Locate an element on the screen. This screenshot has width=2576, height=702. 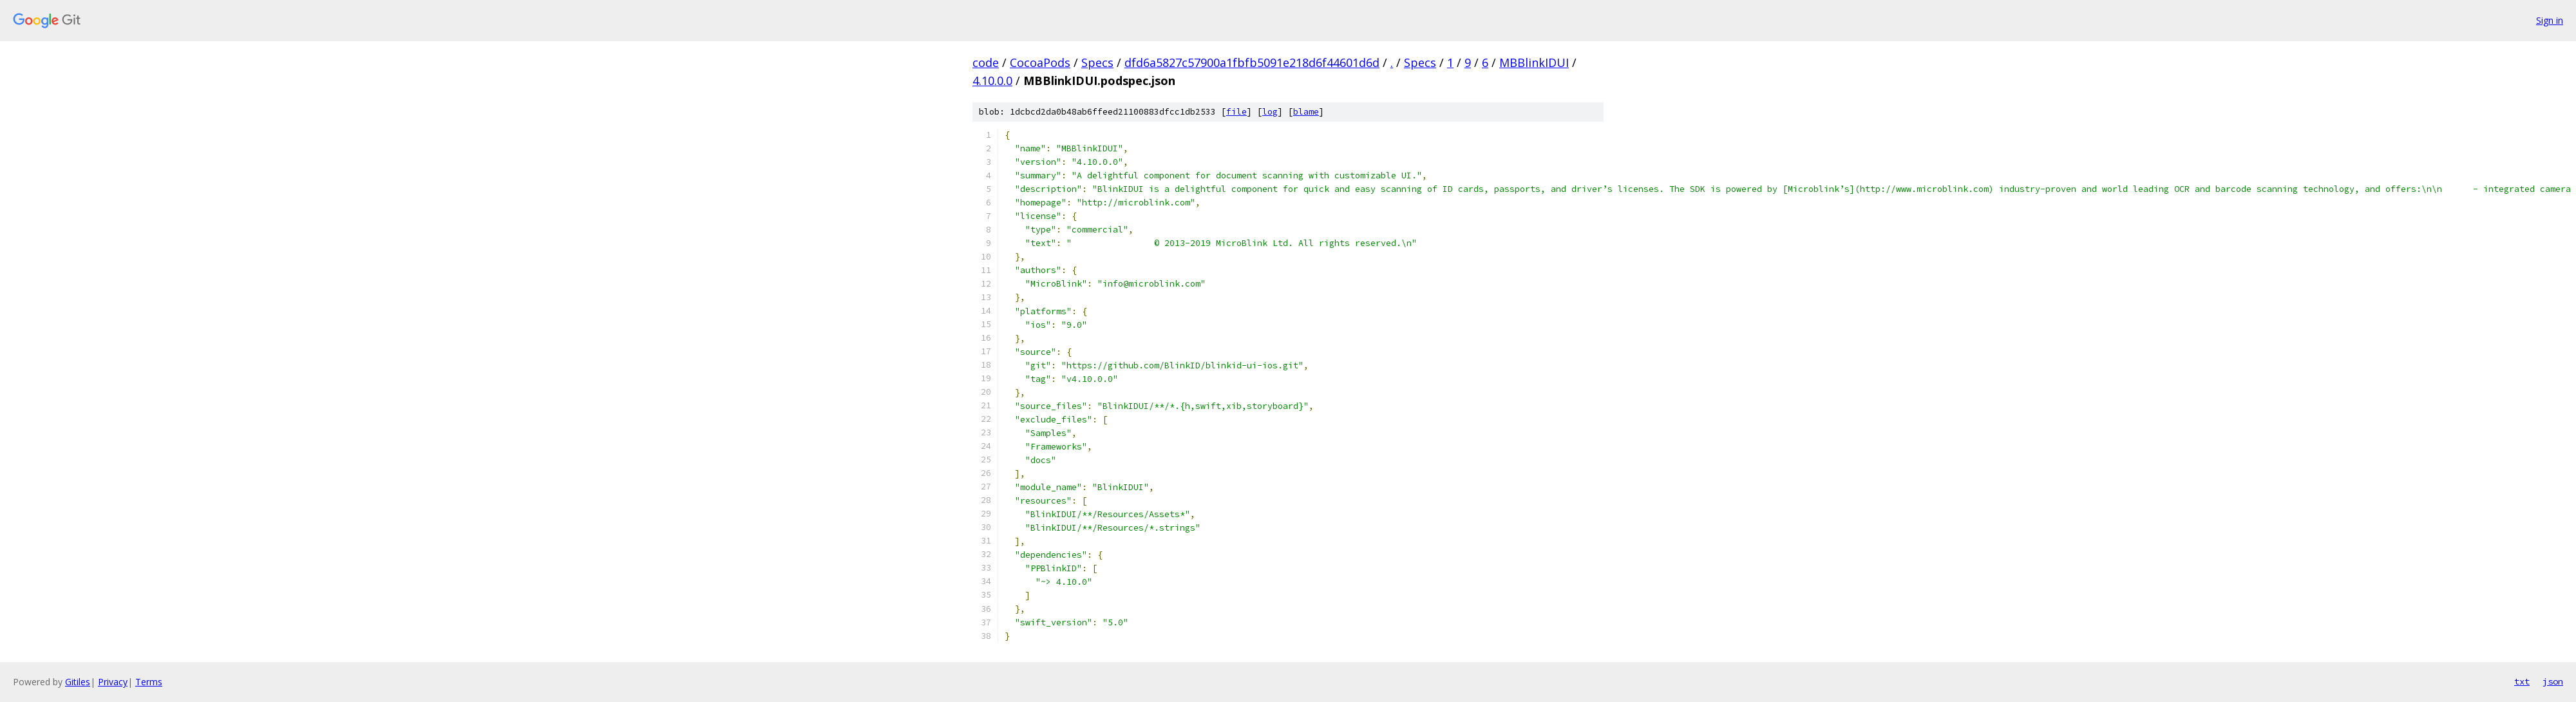
Privacy is located at coordinates (113, 682).